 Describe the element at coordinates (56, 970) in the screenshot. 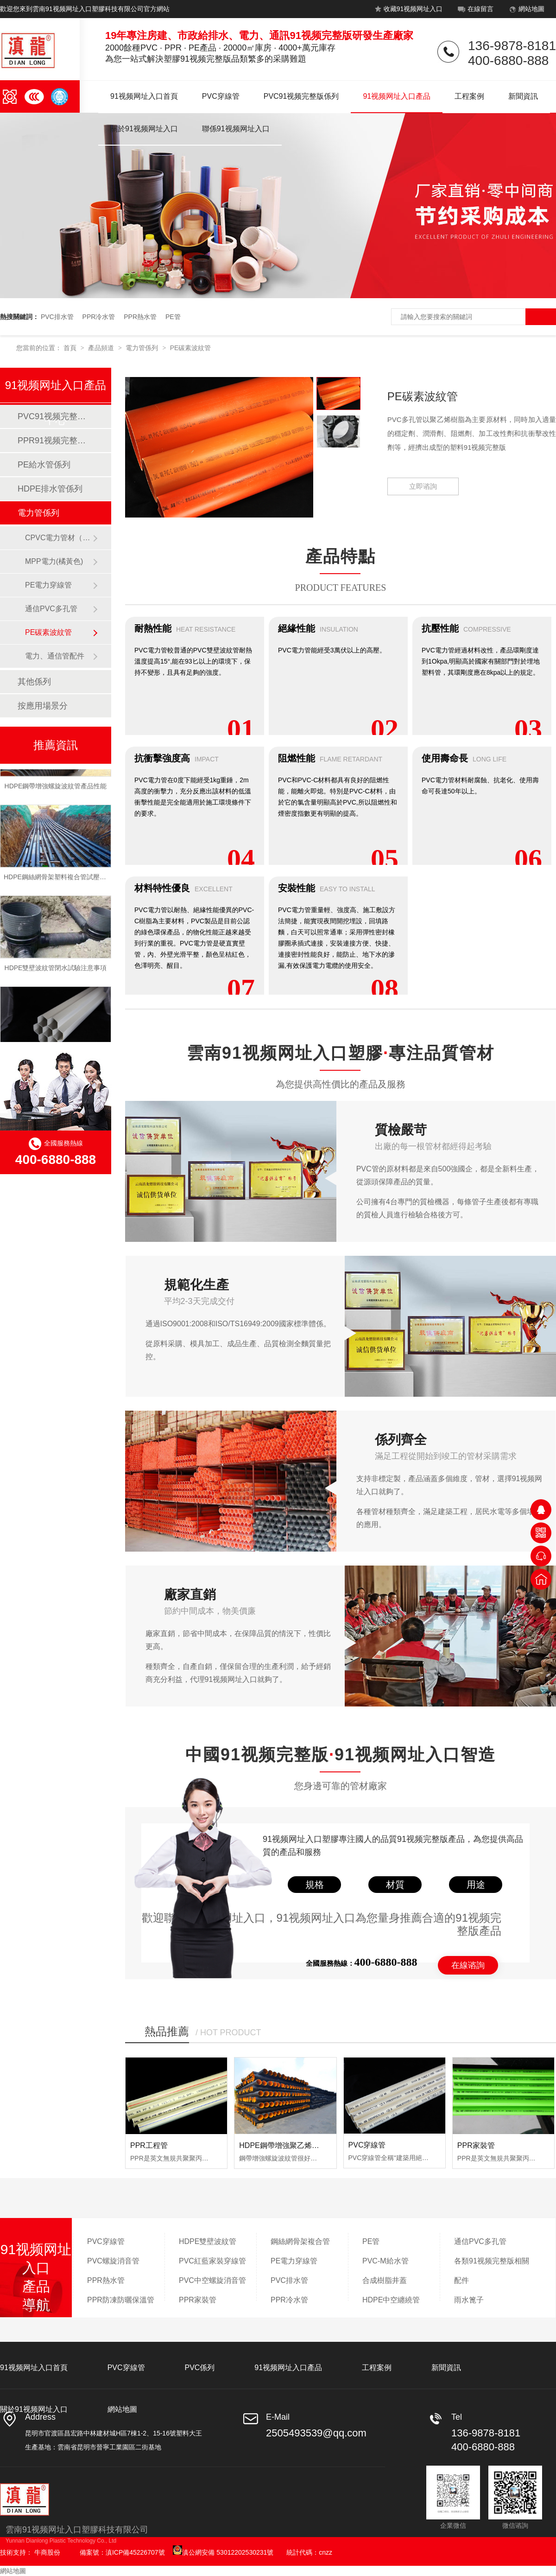

I see `HDPE雙壁波紋管閉水試驗注意事項` at that location.